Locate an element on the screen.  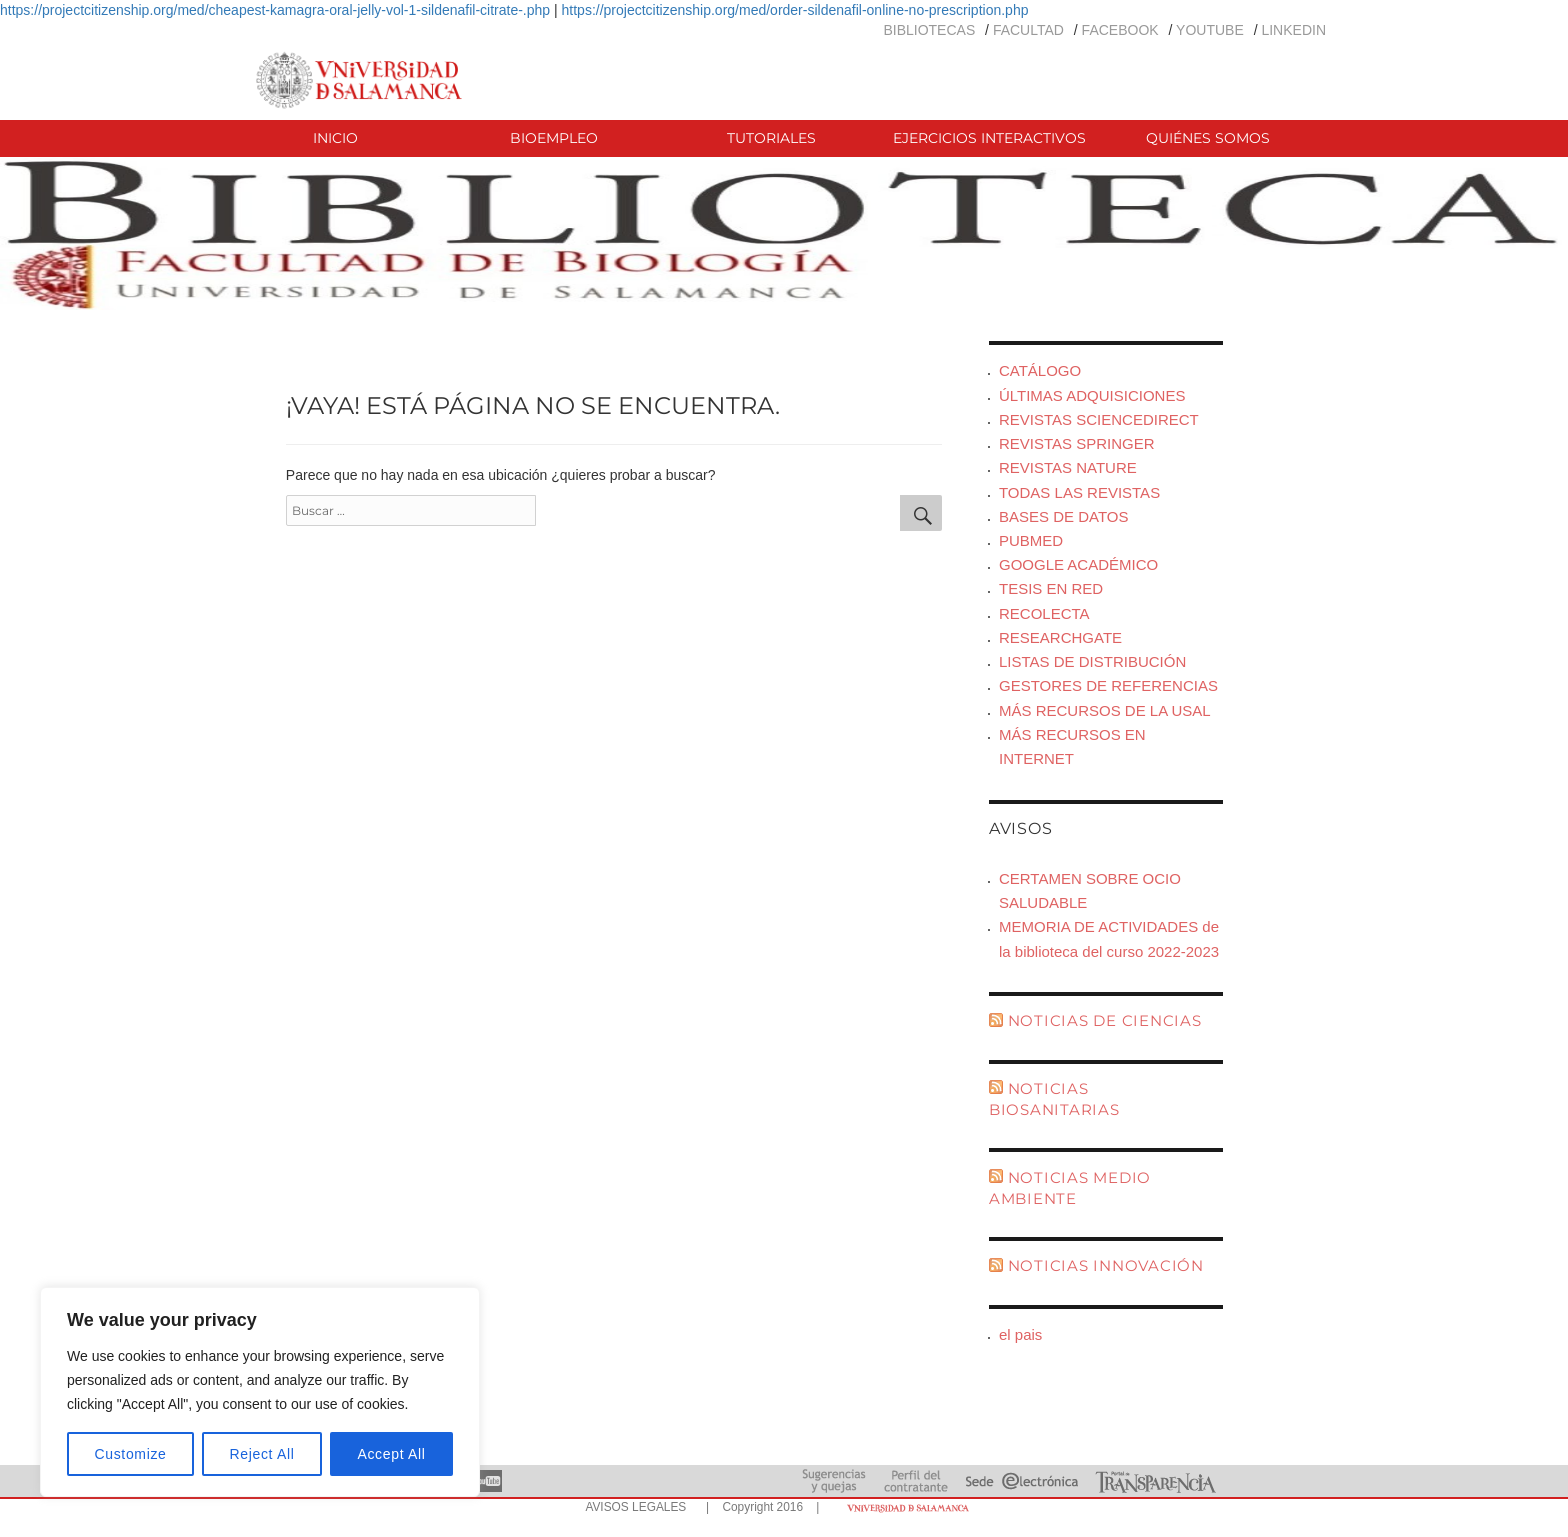
BIOEMPLEO is located at coordinates (554, 138).